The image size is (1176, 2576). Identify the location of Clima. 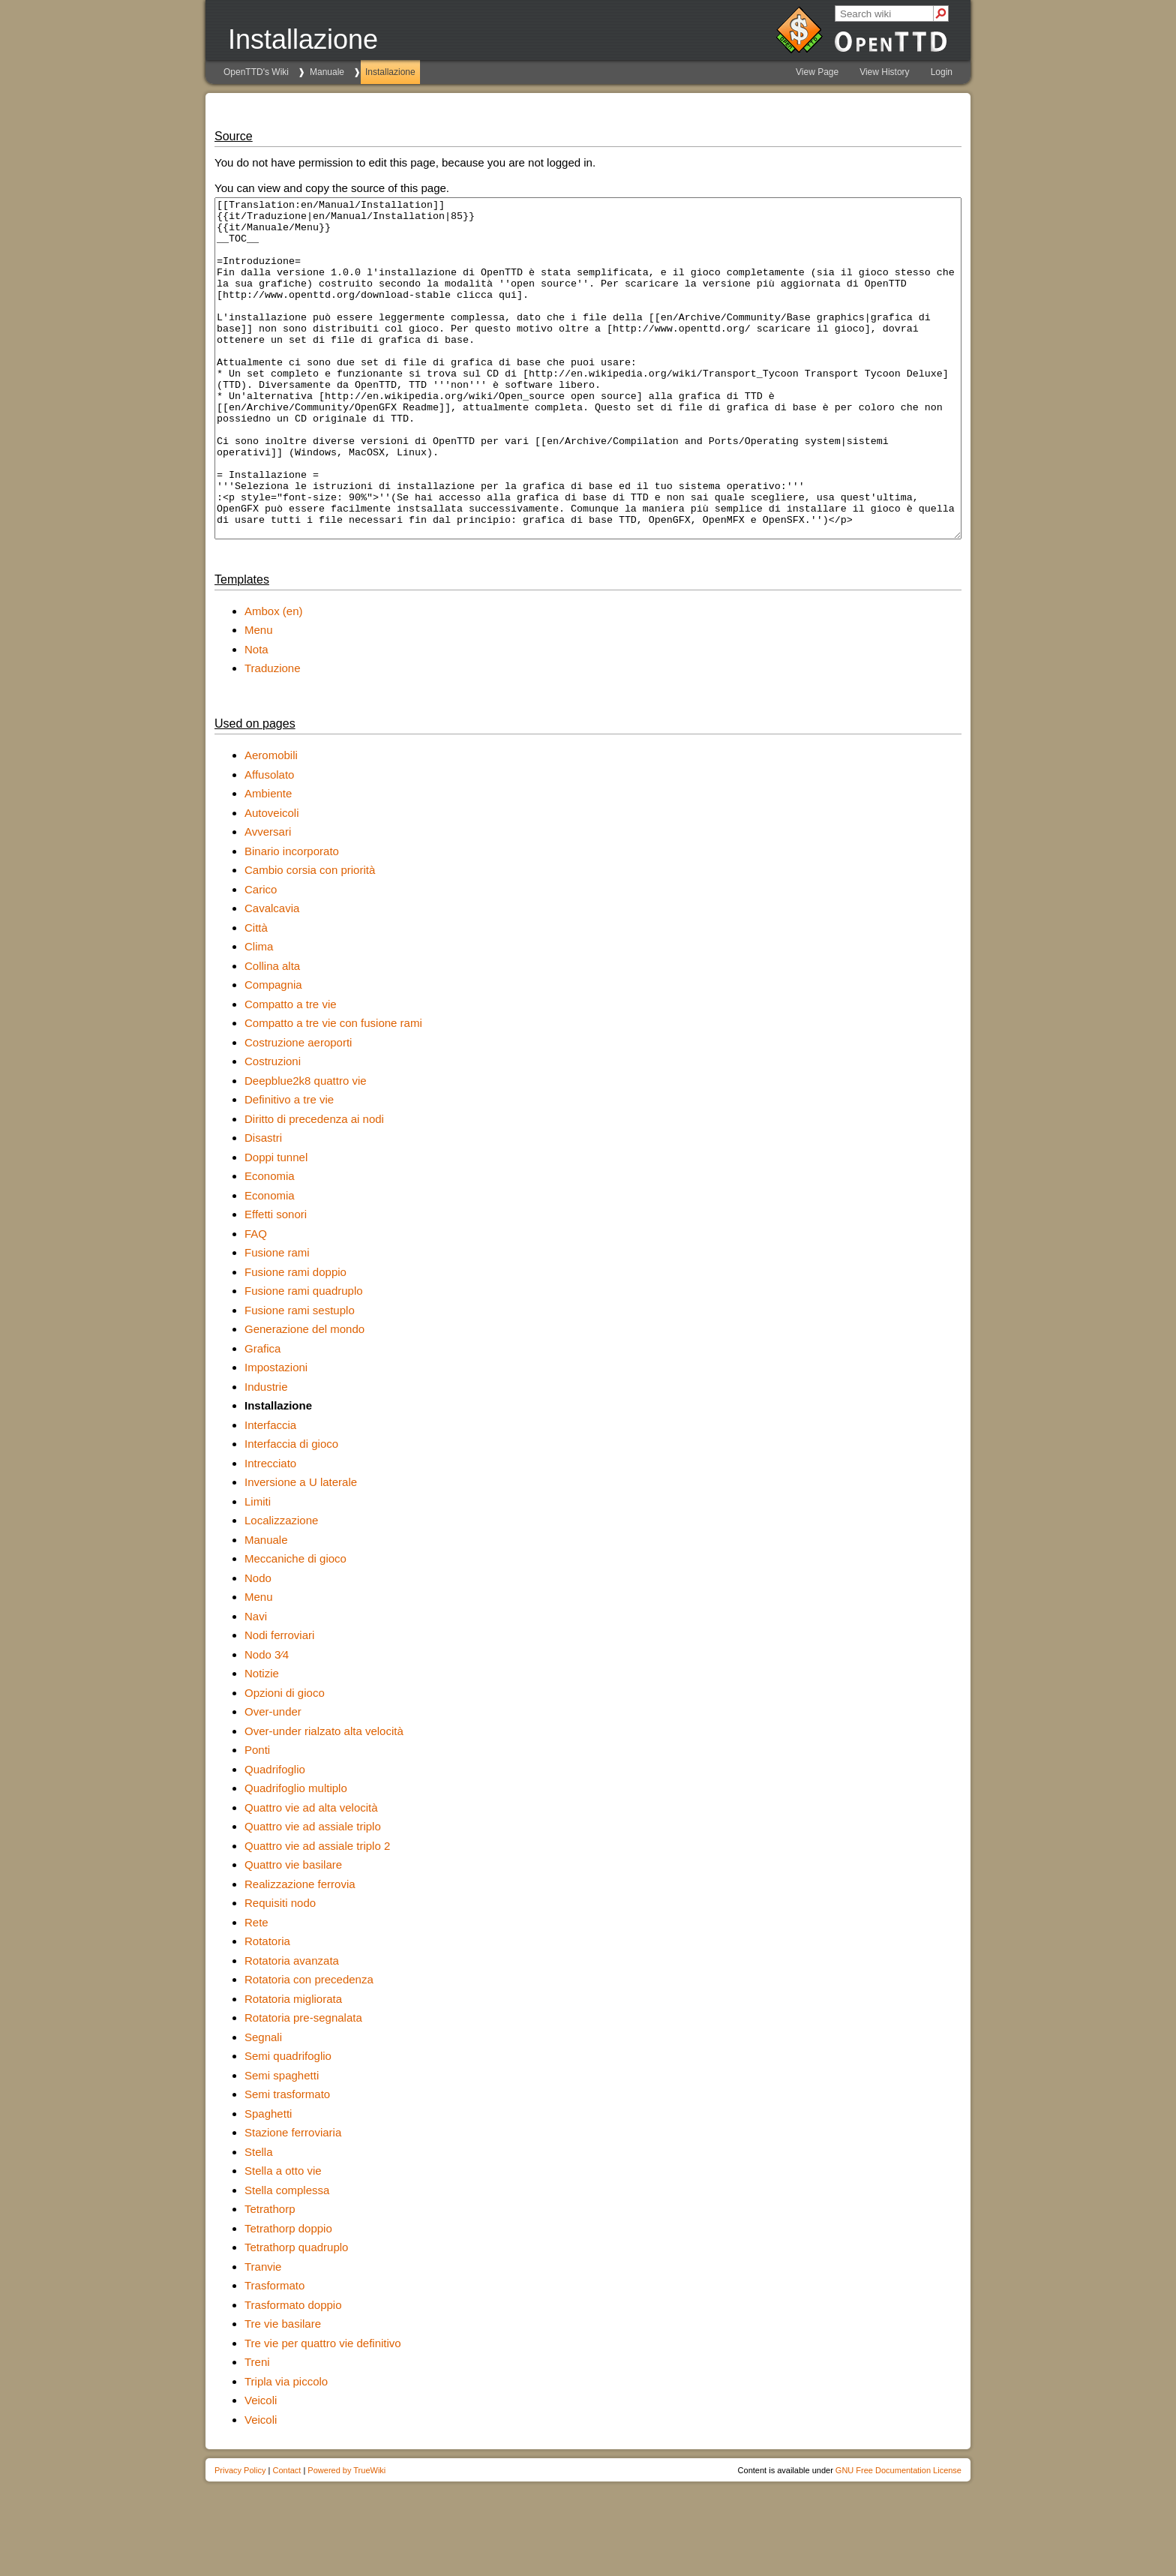
(258, 1013).